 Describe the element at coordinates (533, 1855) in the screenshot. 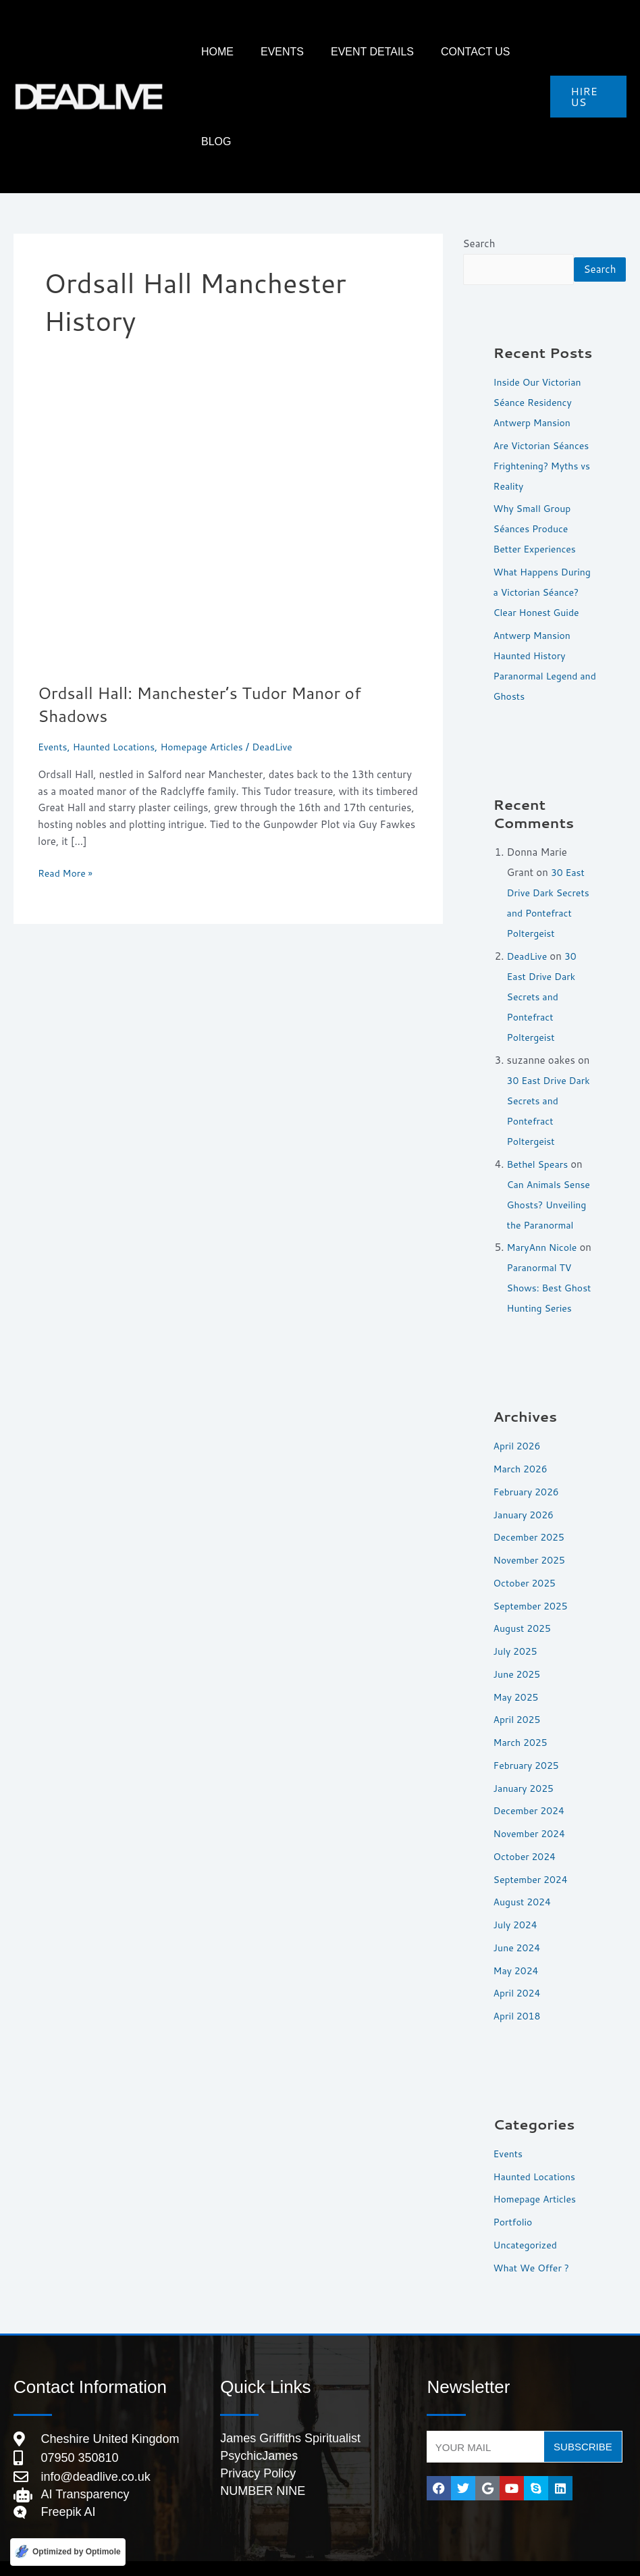

I see `September 2024` at that location.